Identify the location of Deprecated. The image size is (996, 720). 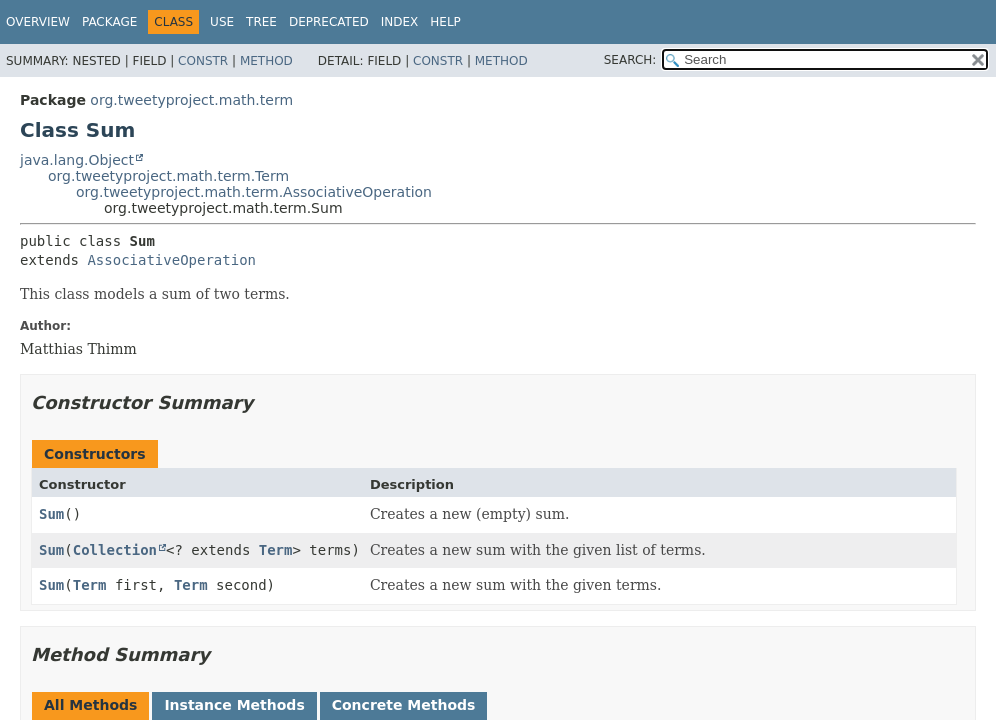
(329, 22).